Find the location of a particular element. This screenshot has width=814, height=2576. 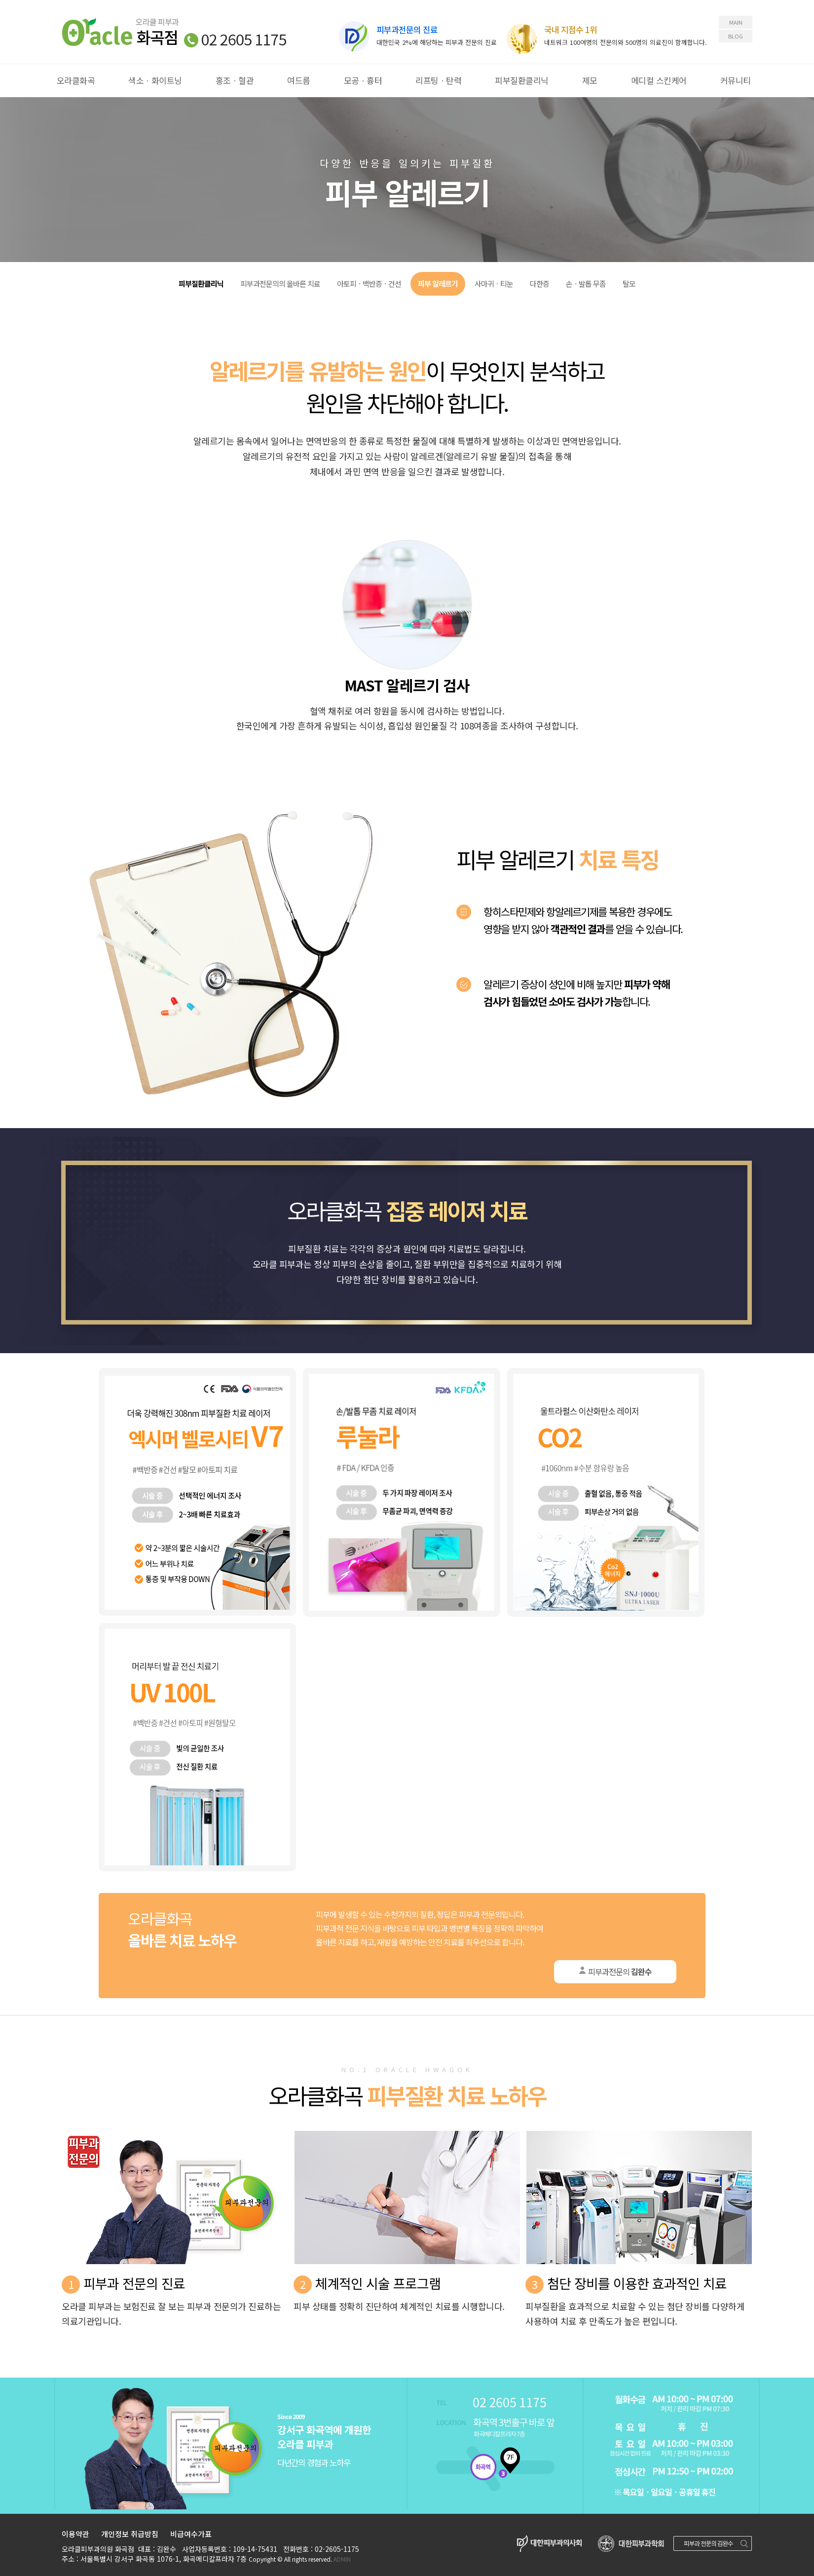

색소ㆍ화이트닝 is located at coordinates (155, 80).